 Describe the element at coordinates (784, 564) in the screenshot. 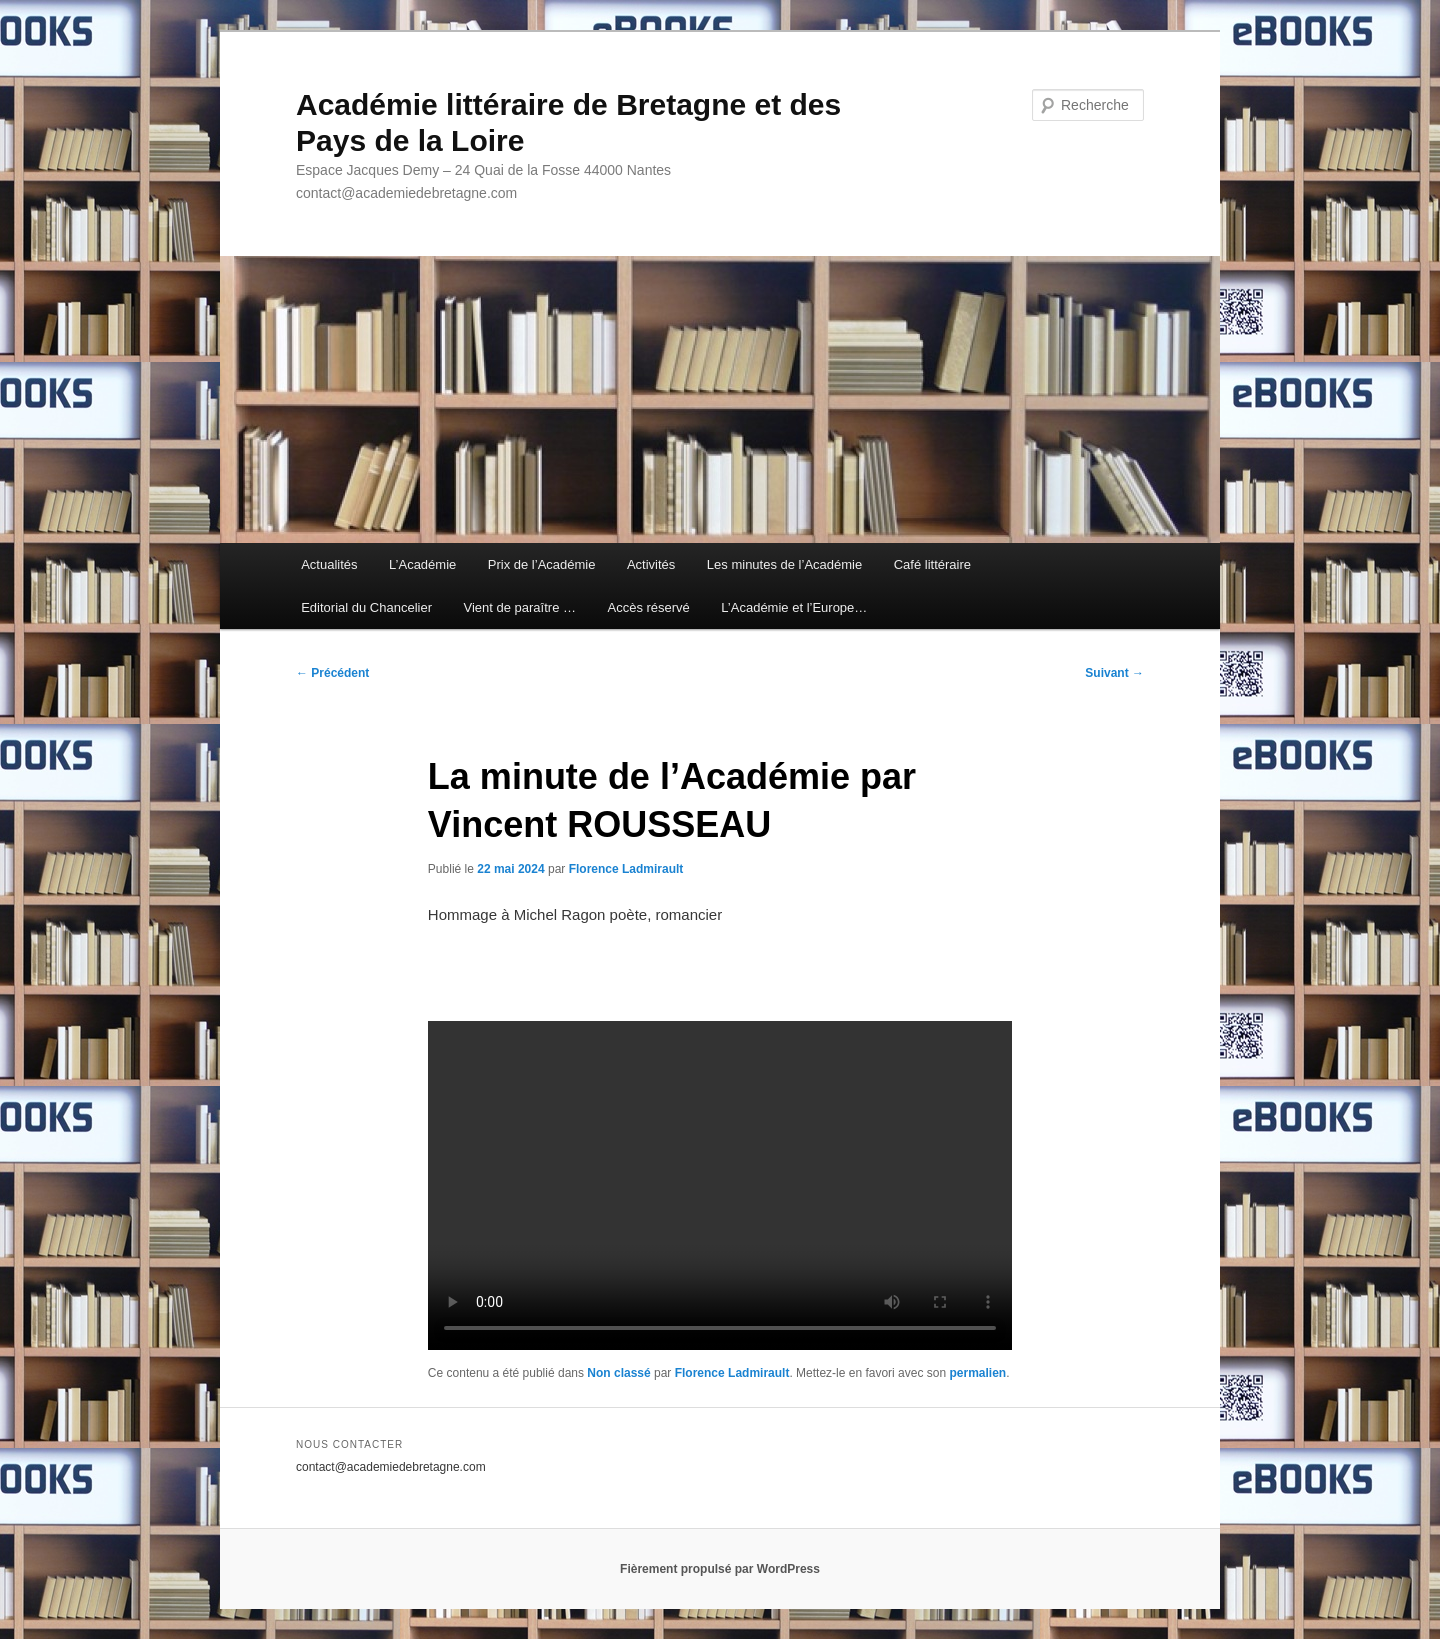

I see `Les minutes de l’Académie` at that location.